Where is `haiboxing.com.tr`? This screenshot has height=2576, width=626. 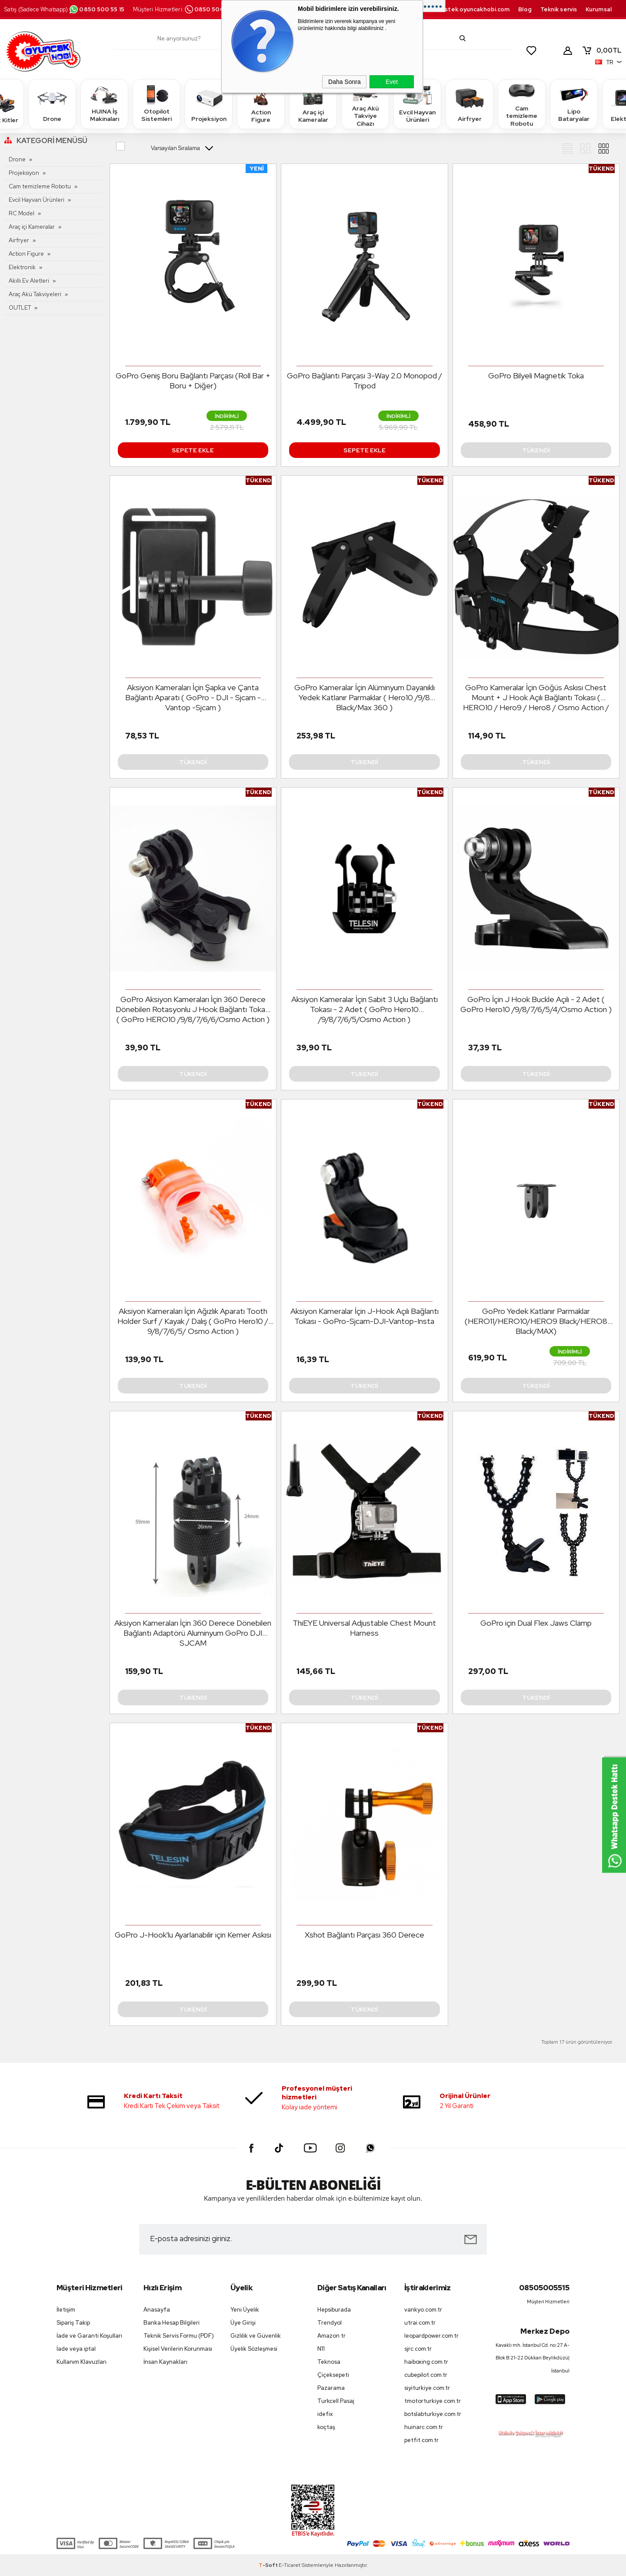
haiboxing.com.tr is located at coordinates (426, 2362).